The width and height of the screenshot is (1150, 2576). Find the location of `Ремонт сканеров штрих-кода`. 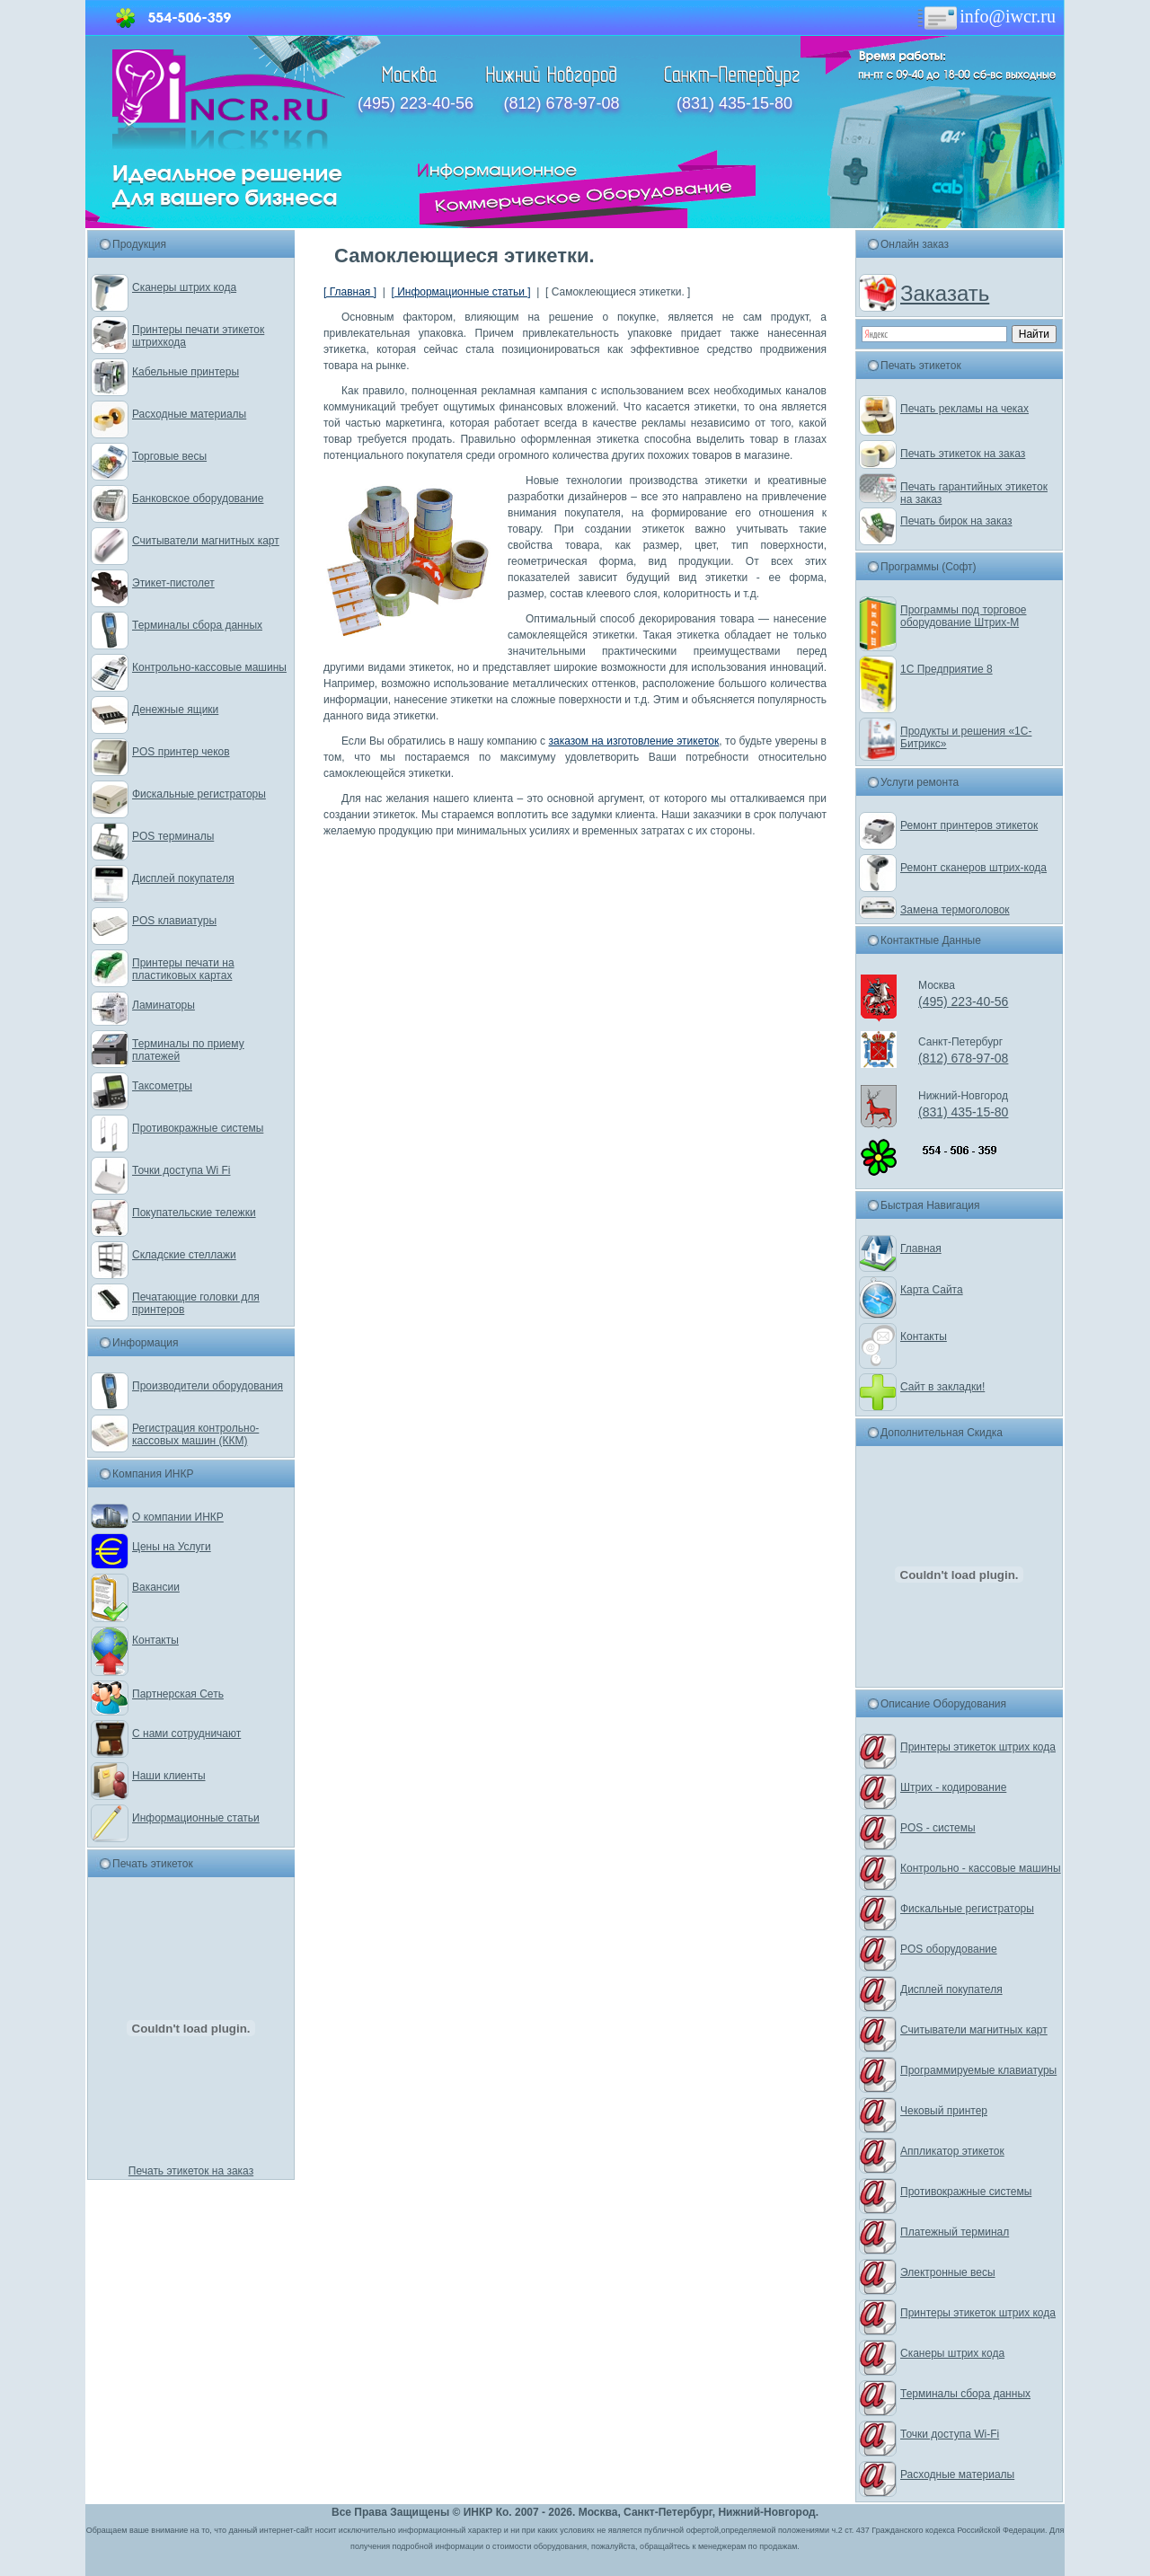

Ремонт сканеров штрих-кода is located at coordinates (973, 867).